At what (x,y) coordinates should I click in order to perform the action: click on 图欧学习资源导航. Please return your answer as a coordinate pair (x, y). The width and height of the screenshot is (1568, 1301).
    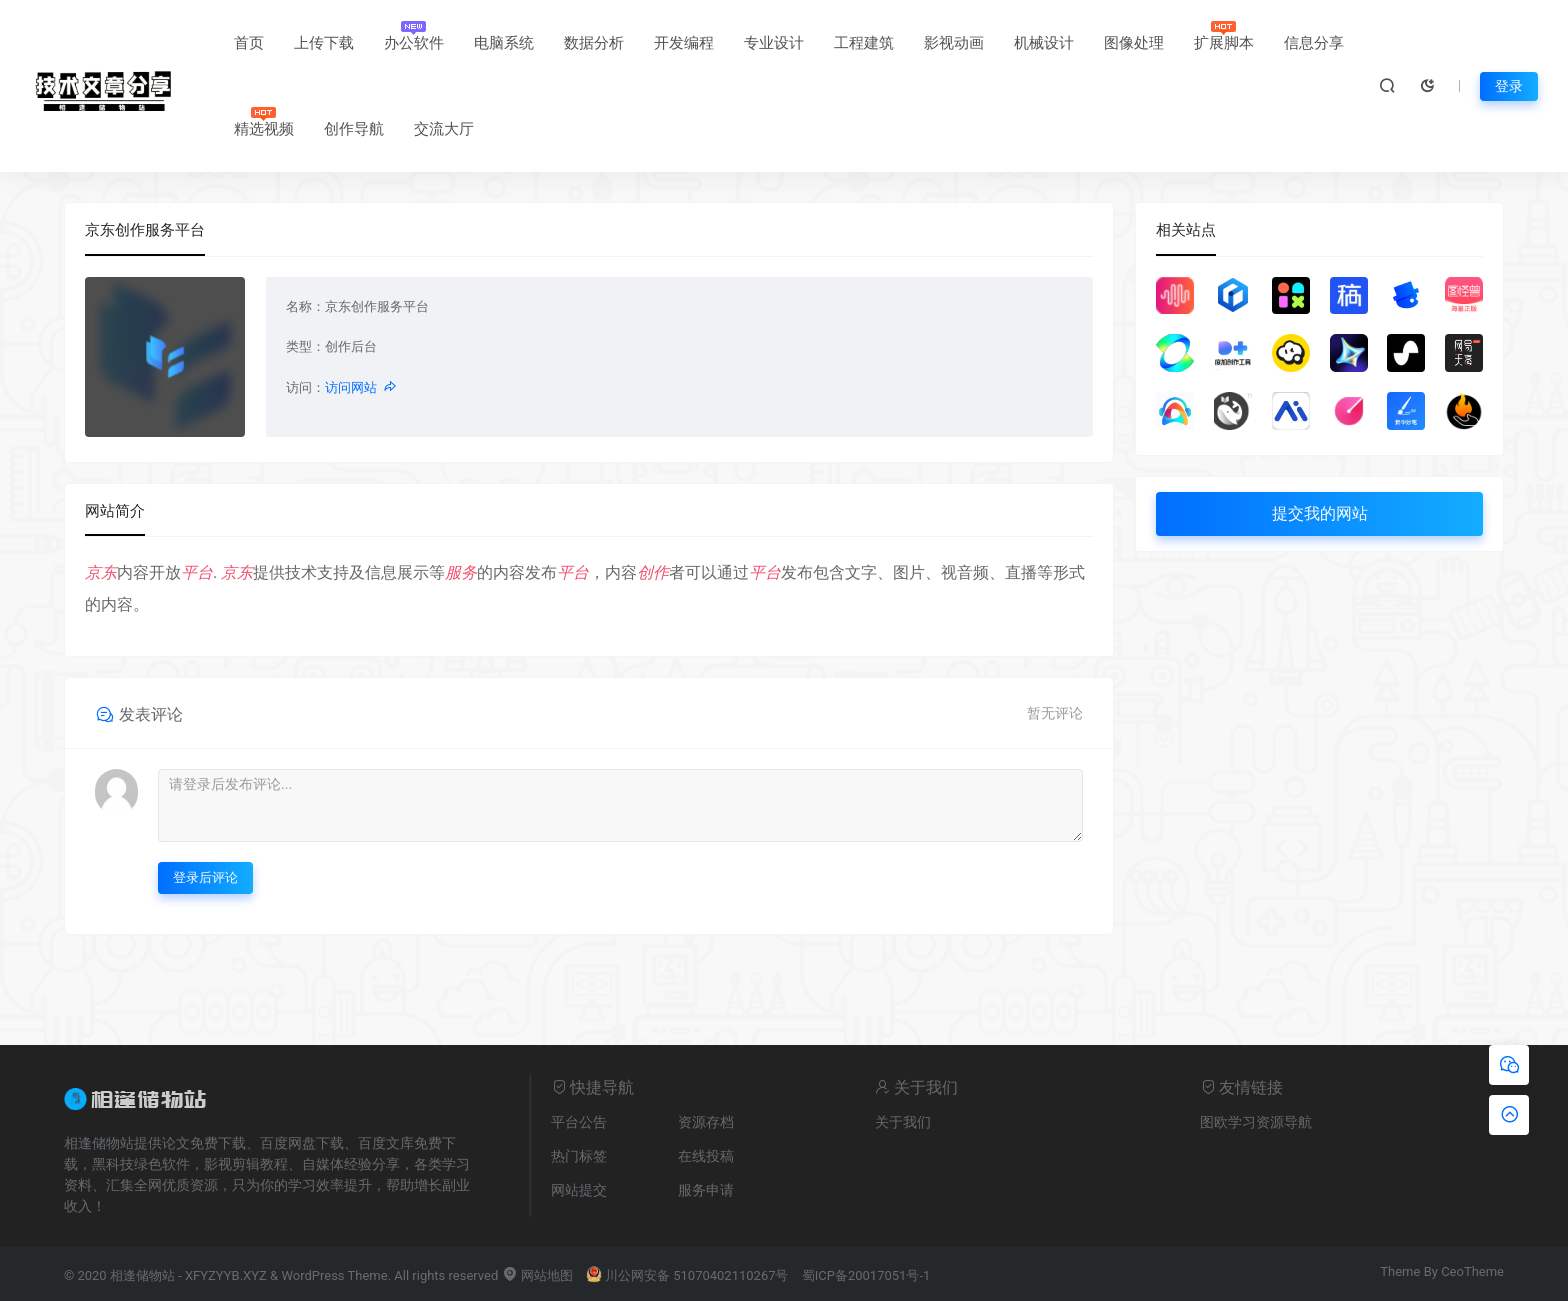
    Looking at the image, I should click on (1256, 1122).